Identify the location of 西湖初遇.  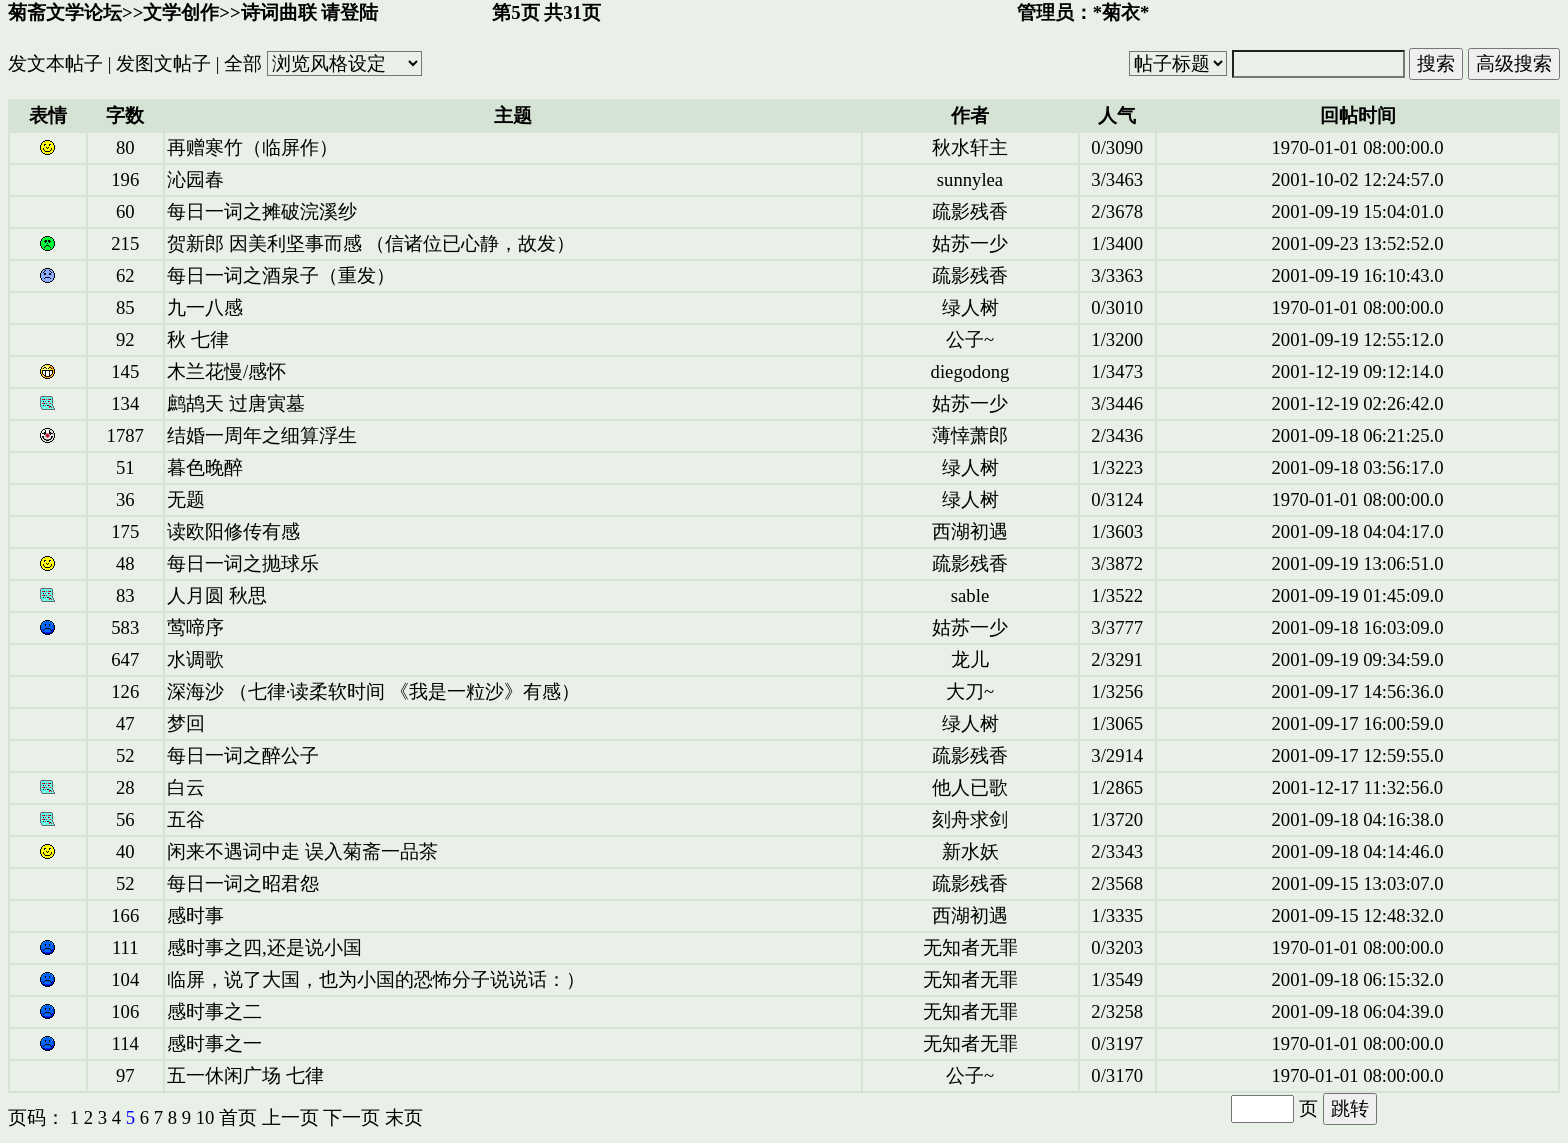
(970, 531).